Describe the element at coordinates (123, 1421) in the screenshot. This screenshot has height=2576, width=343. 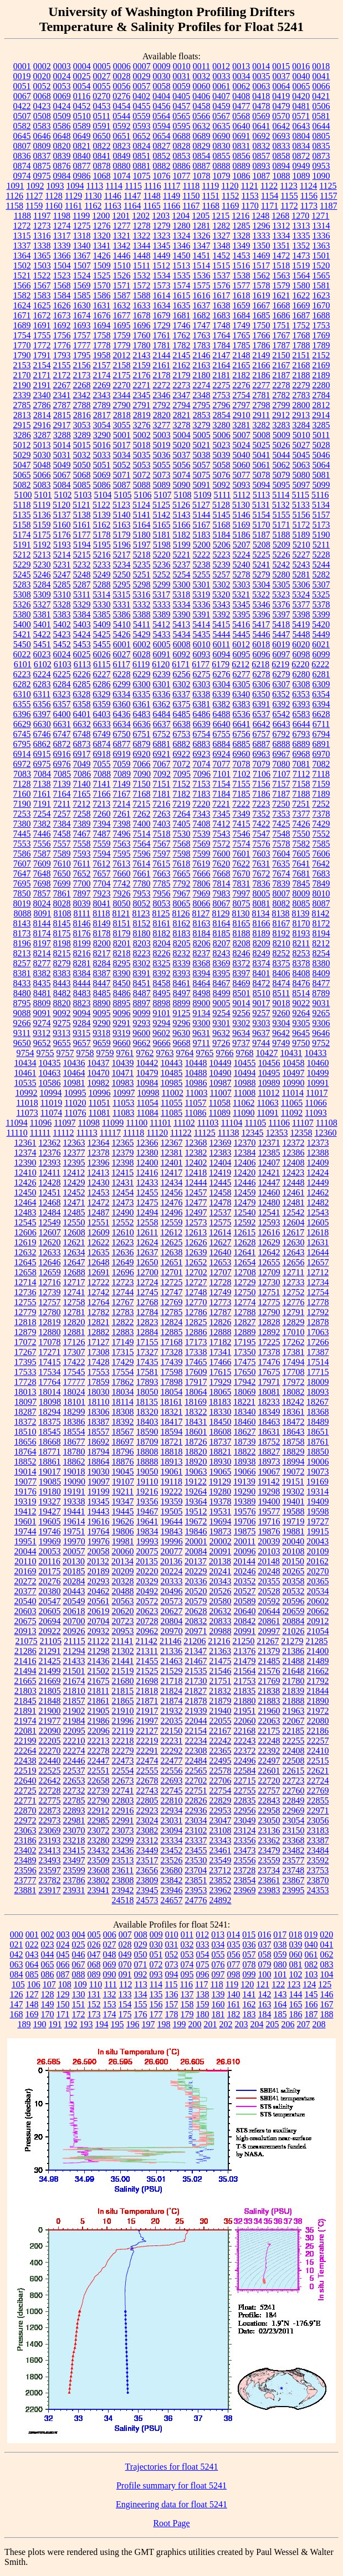
I see `18392` at that location.